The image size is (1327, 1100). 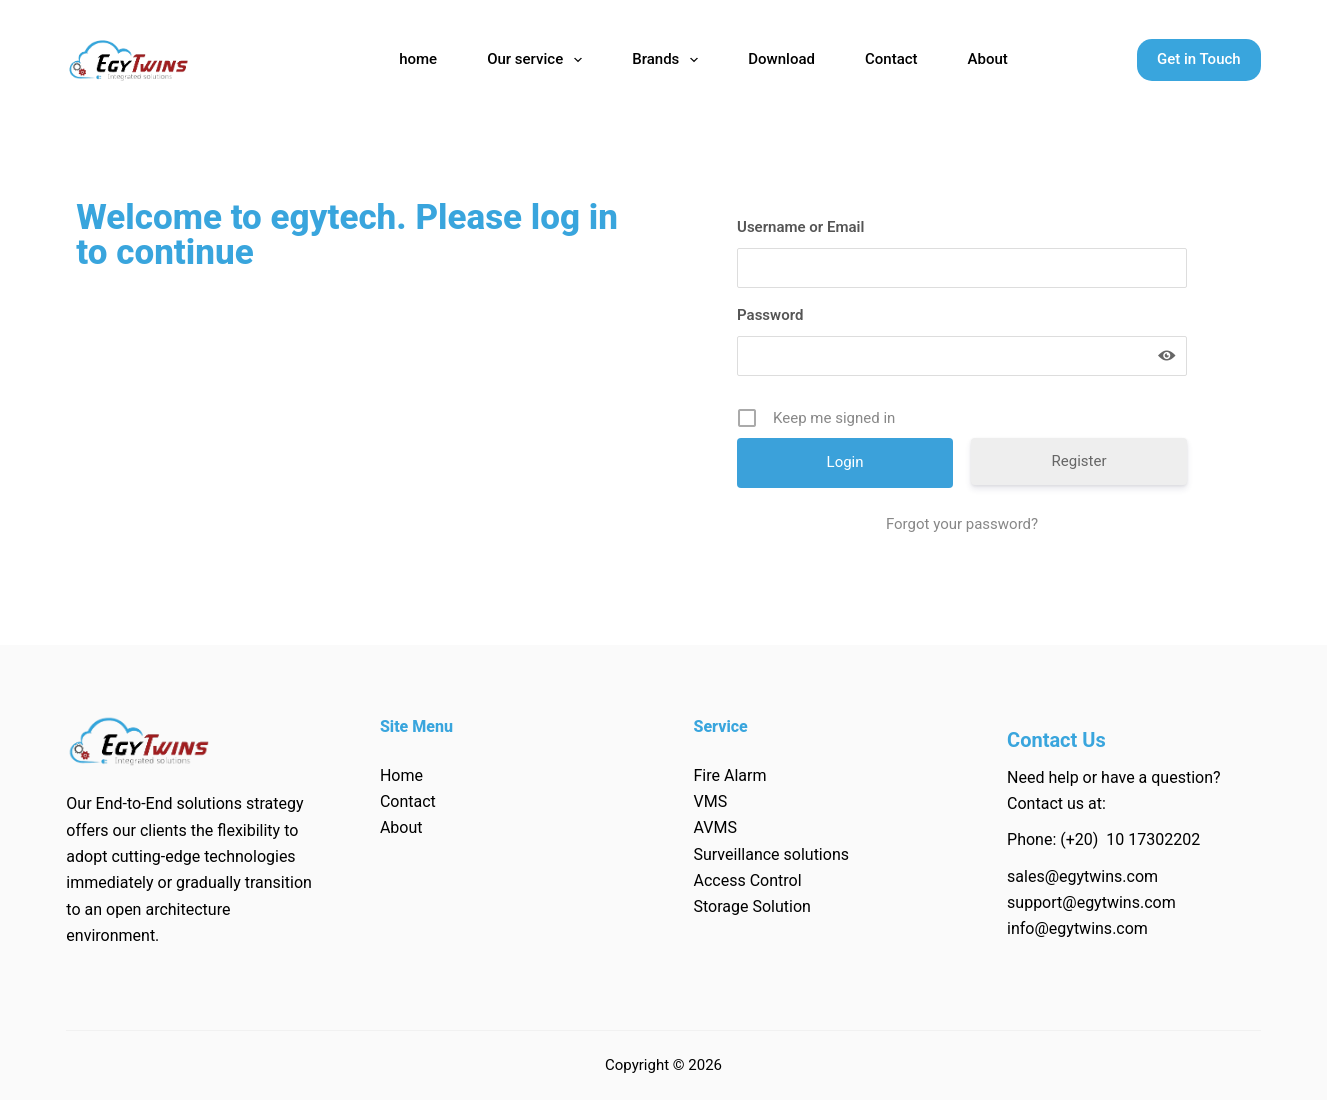 I want to click on About, so click(x=988, y=59).